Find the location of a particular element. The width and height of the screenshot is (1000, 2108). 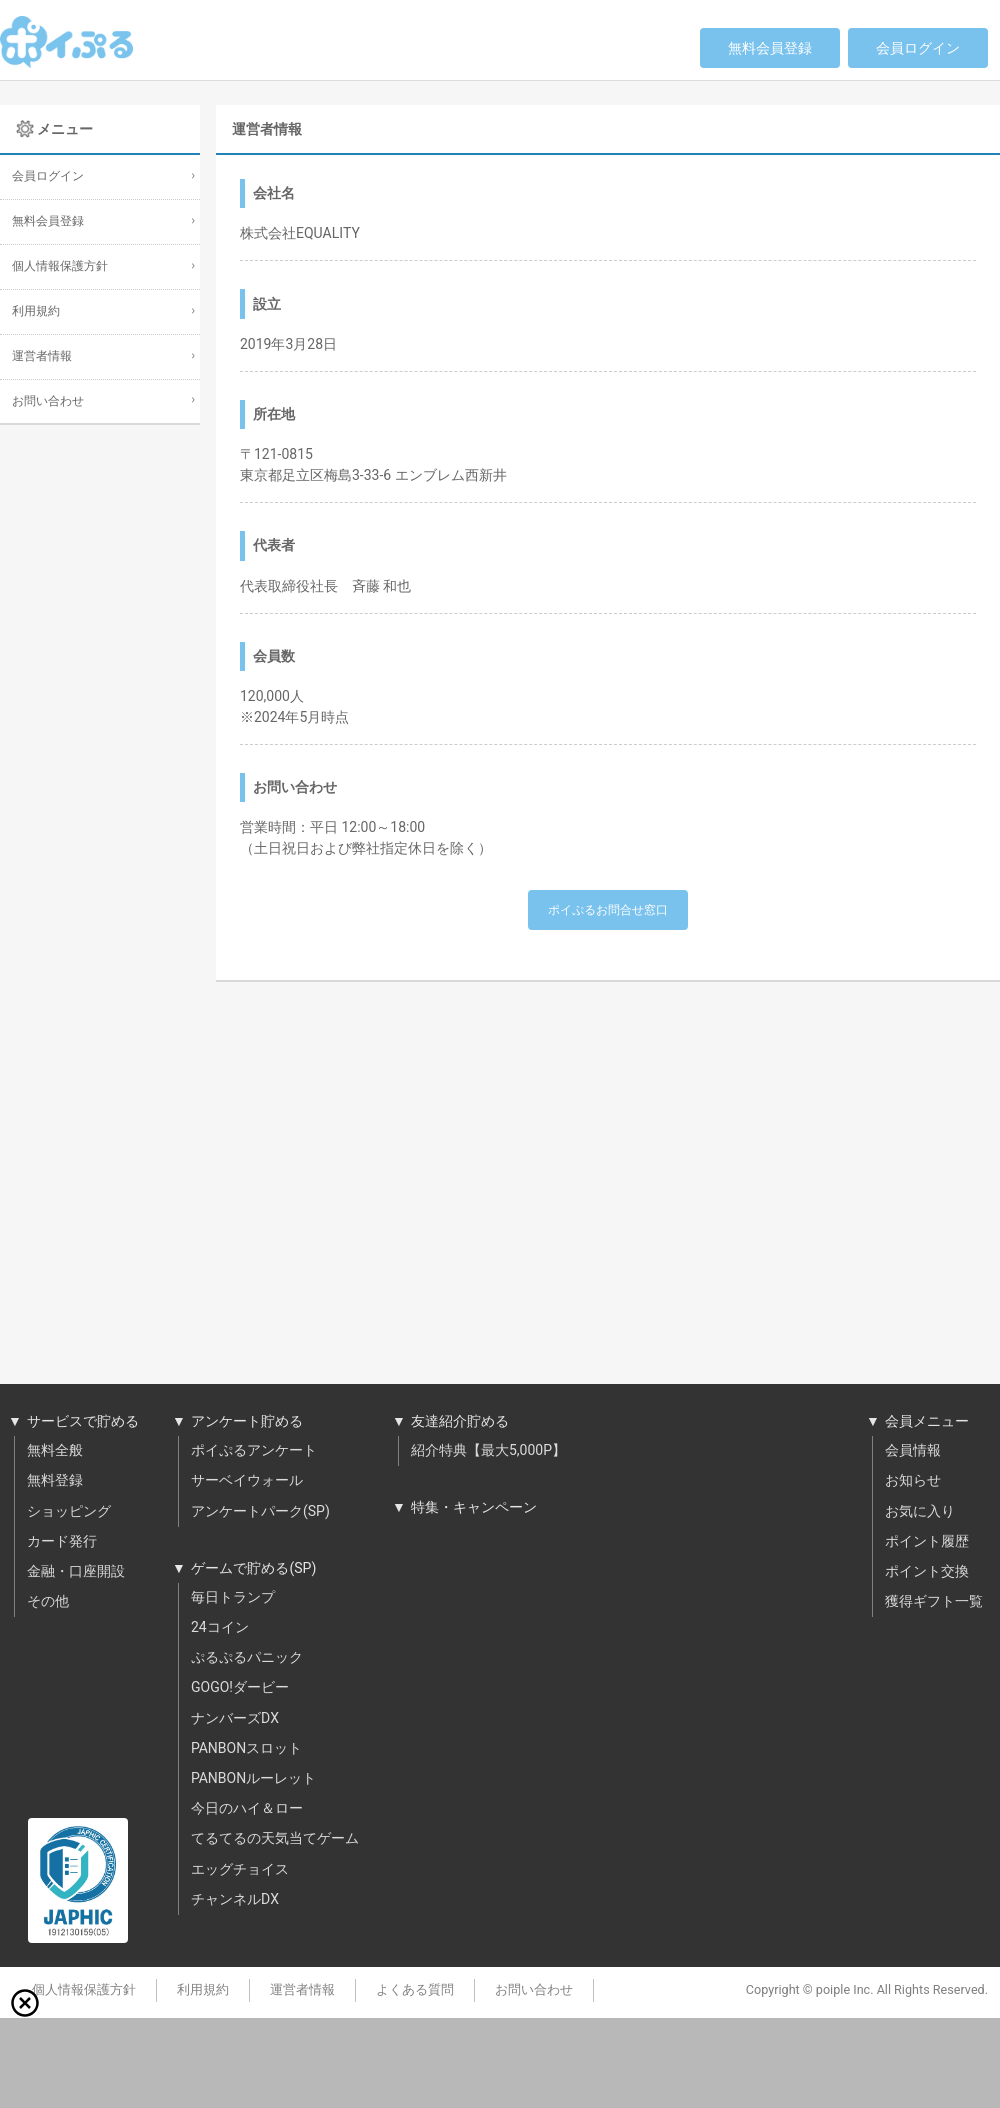

紹介特典【最大5,000P】 is located at coordinates (488, 1451).